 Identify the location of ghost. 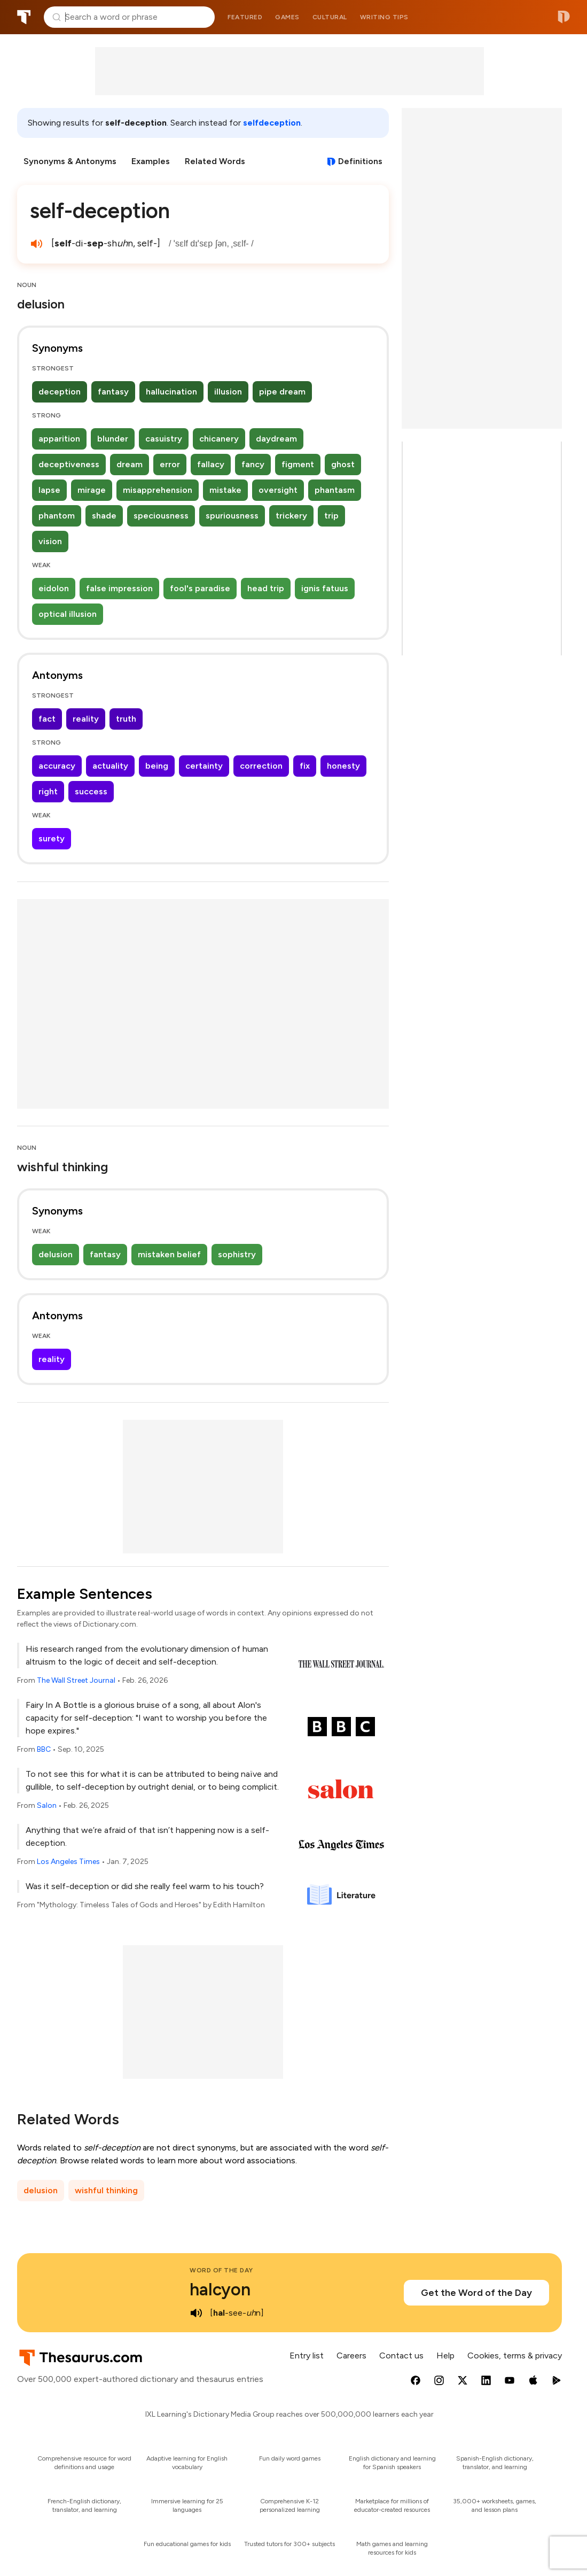
(343, 464).